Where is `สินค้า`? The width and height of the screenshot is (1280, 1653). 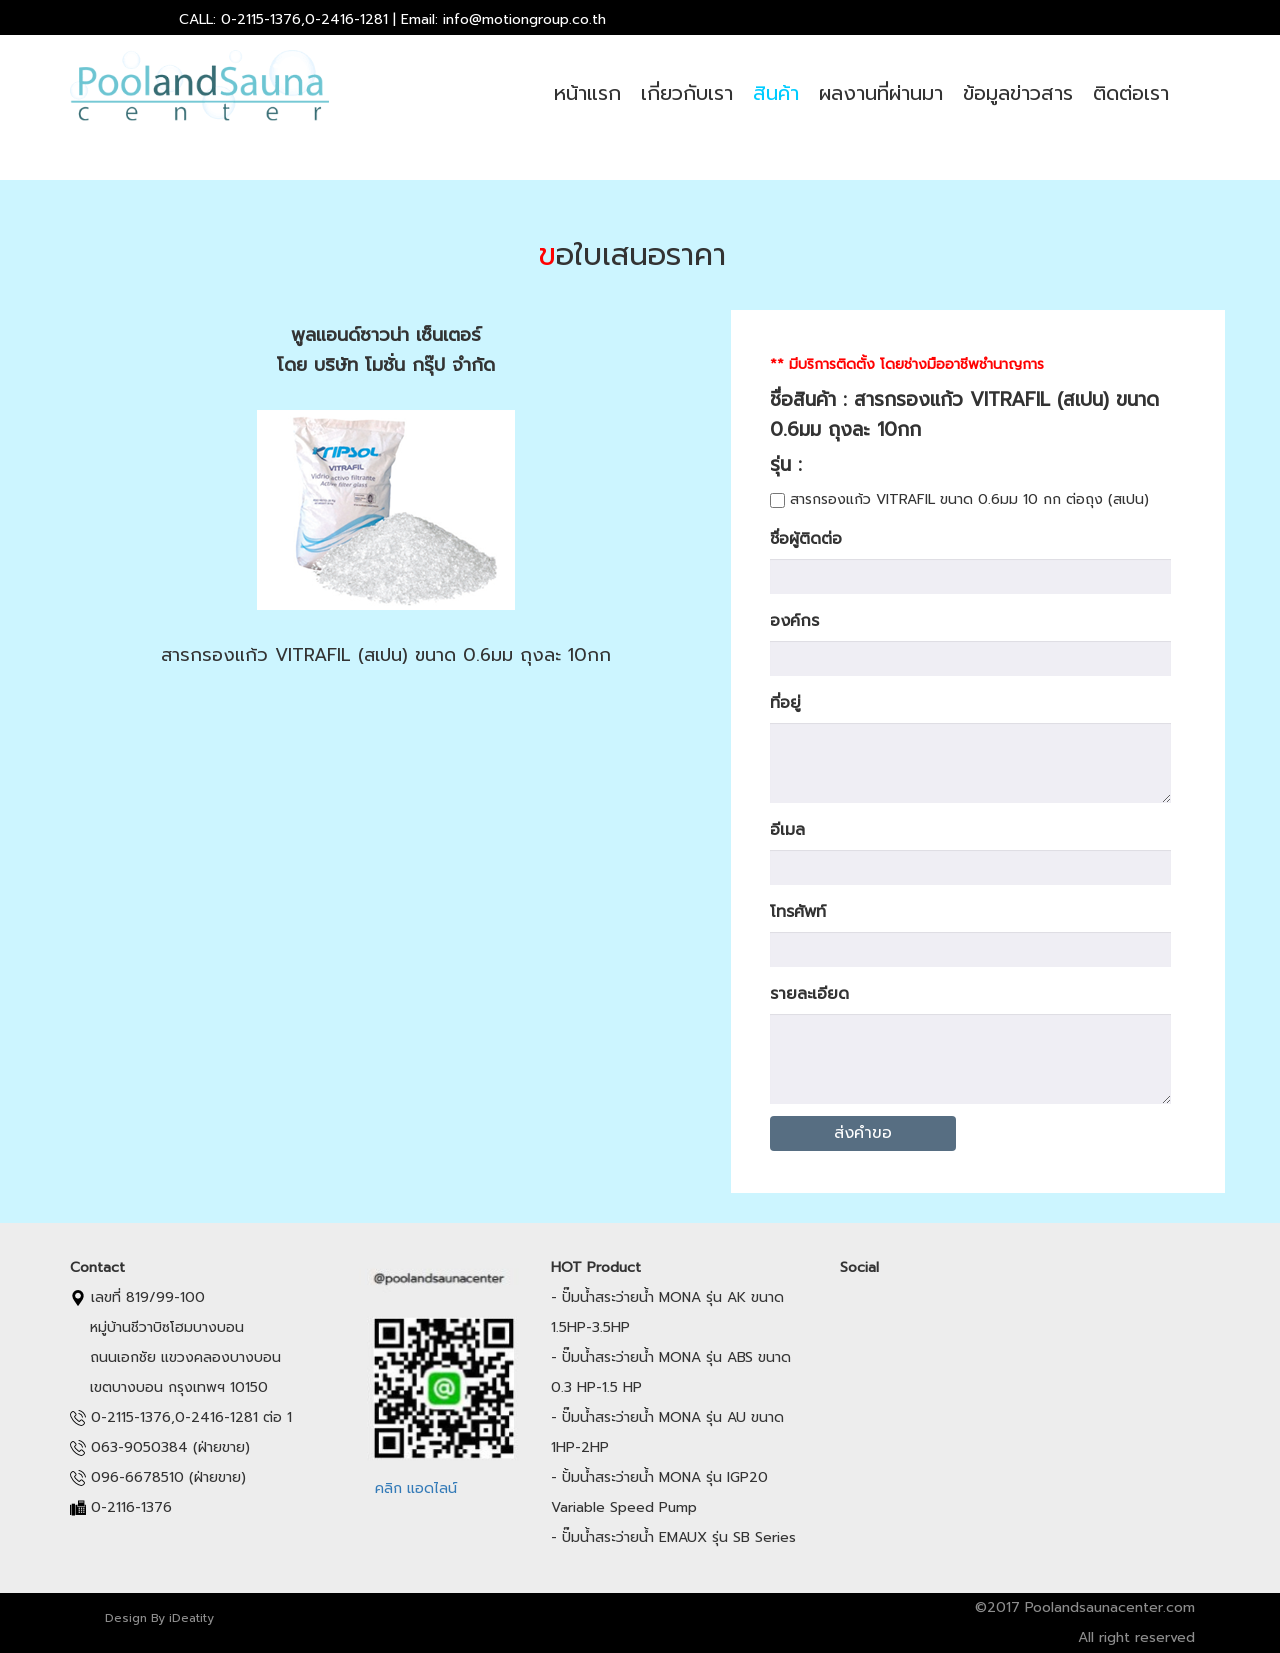 สินค้า is located at coordinates (776, 93).